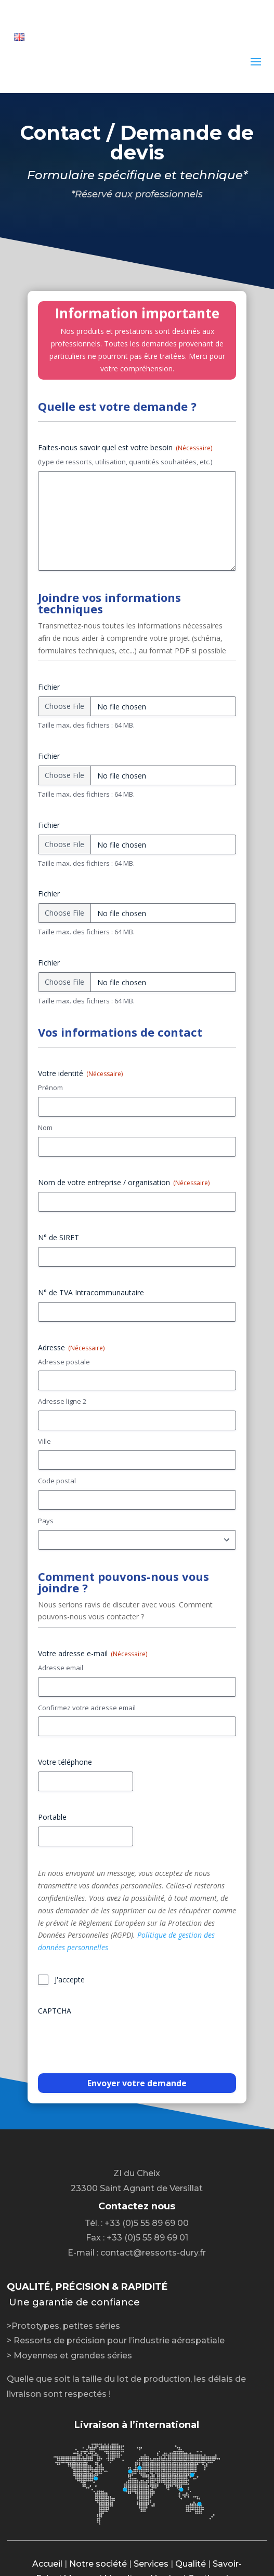 The height and width of the screenshot is (2576, 274). I want to click on Code postal, so click(57, 1480).